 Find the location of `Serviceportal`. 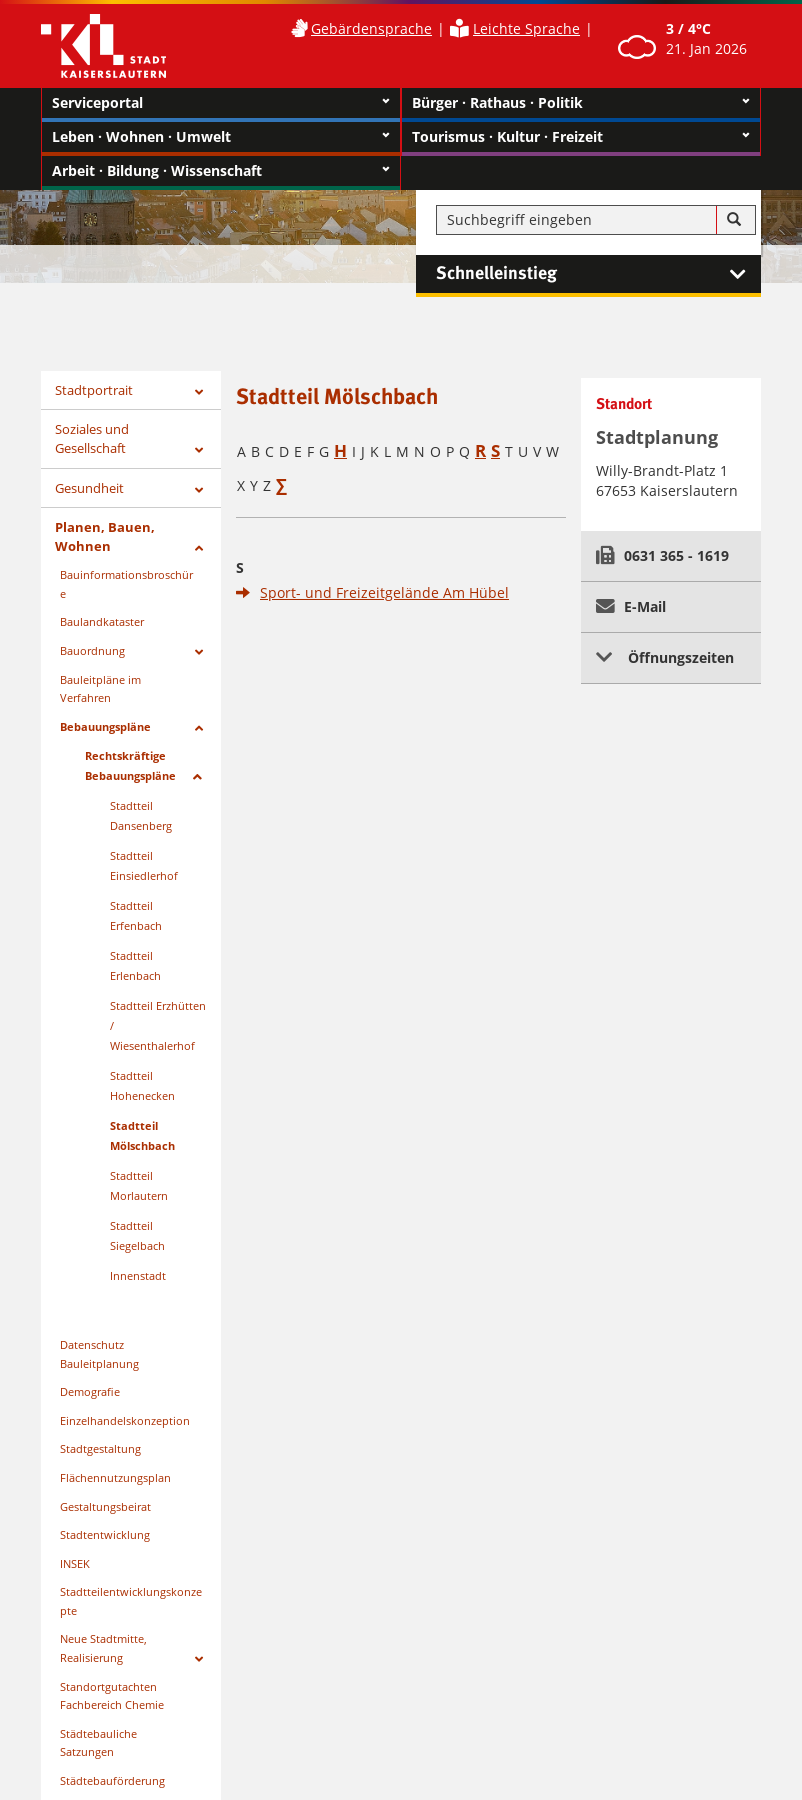

Serviceportal is located at coordinates (221, 103).